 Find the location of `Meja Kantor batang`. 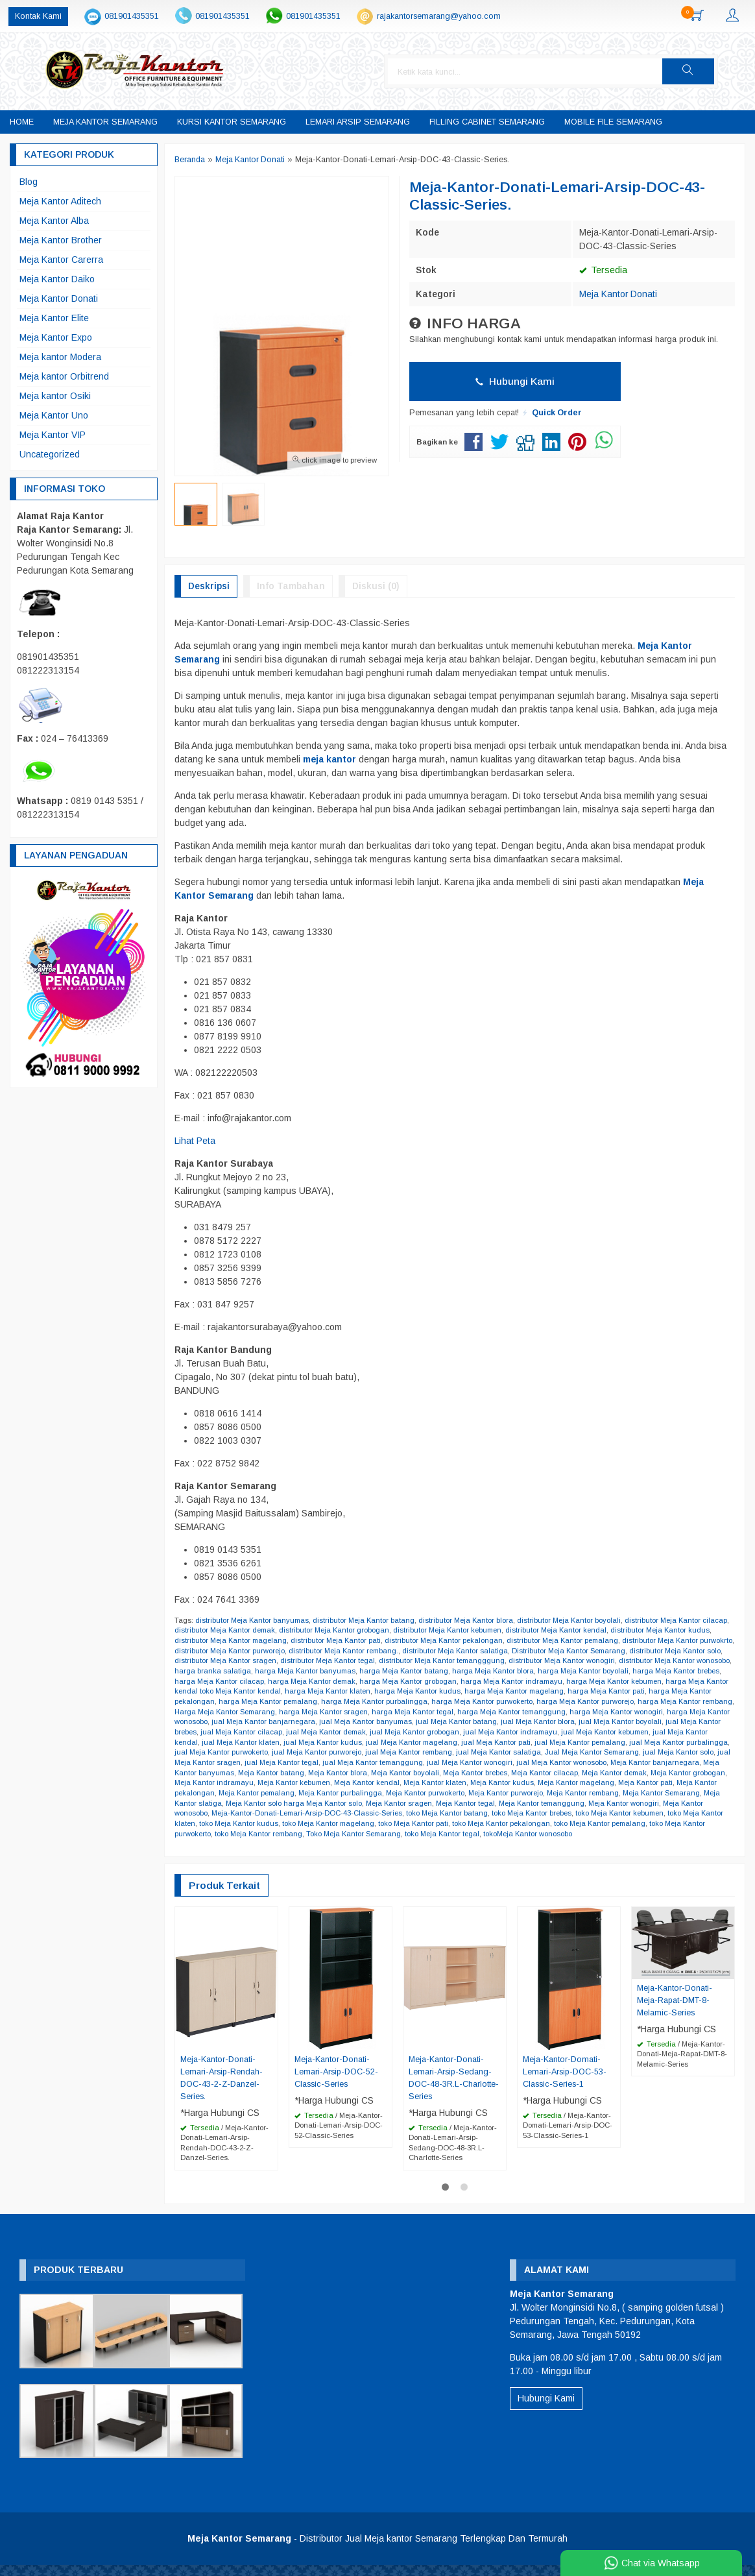

Meja Kantor batang is located at coordinates (447, 1773).